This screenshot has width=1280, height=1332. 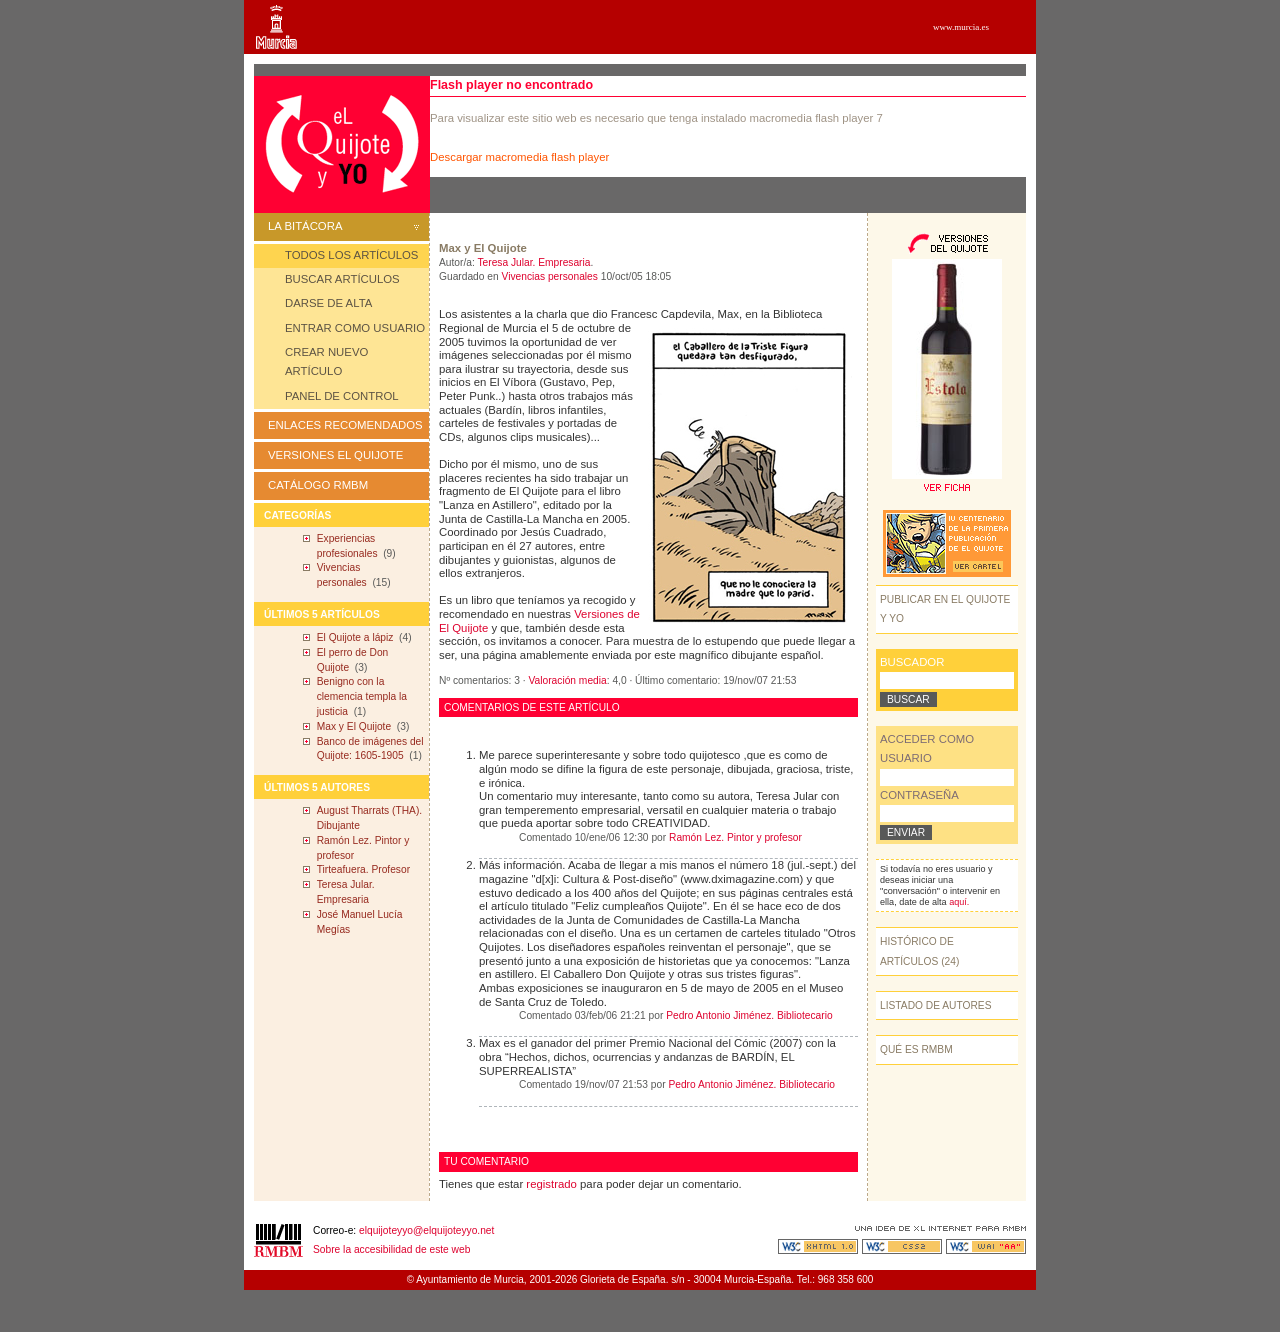 What do you see at coordinates (959, 902) in the screenshot?
I see `aquí.` at bounding box center [959, 902].